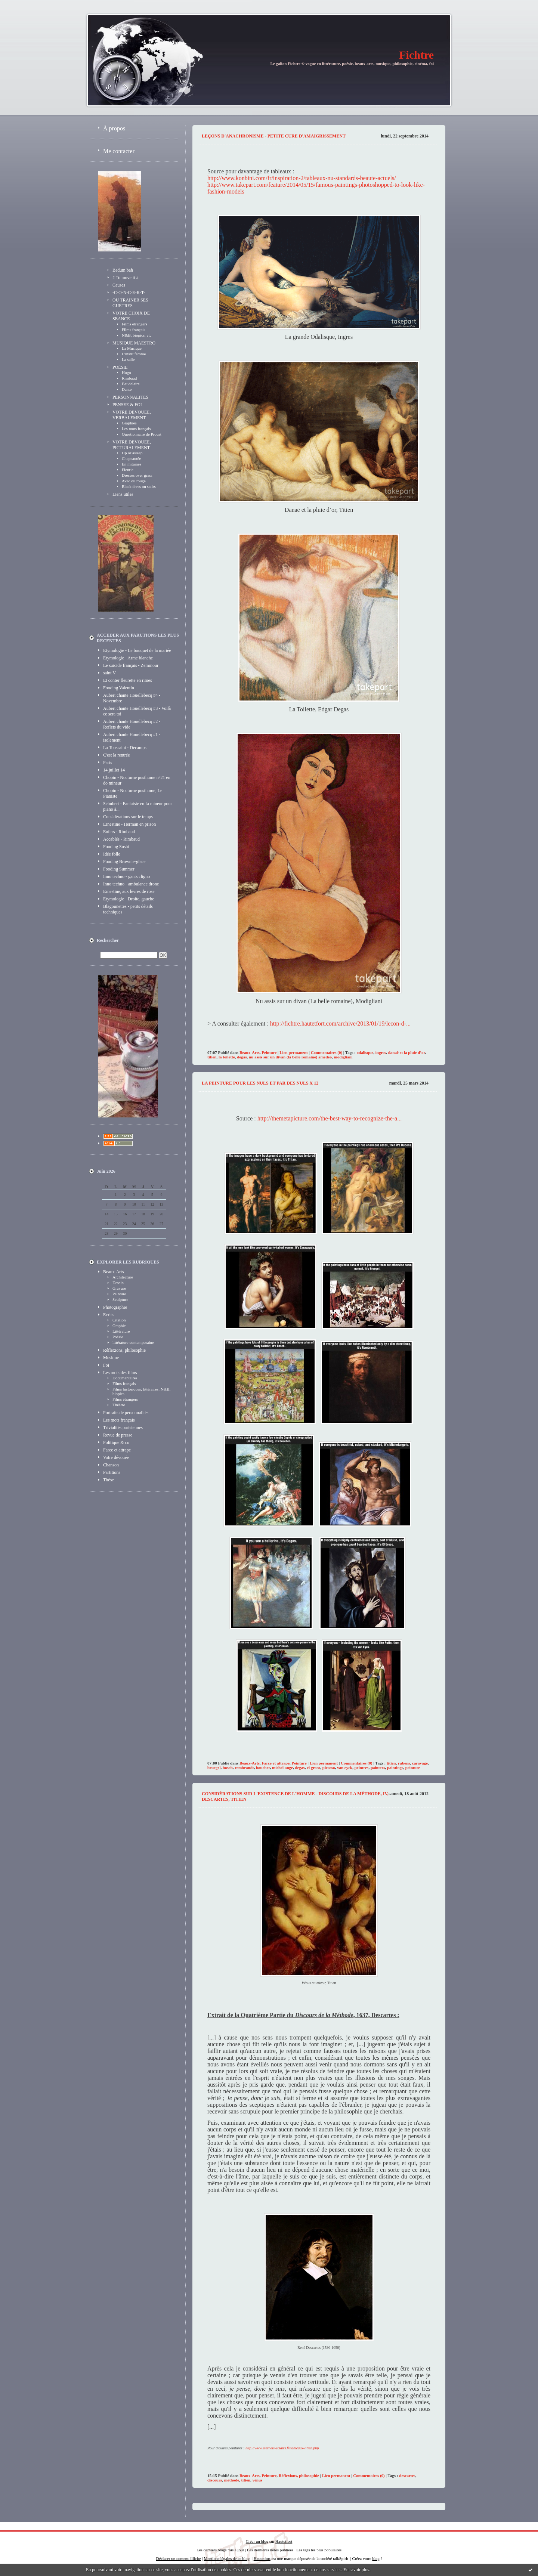  I want to click on vénus, so click(257, 2480).